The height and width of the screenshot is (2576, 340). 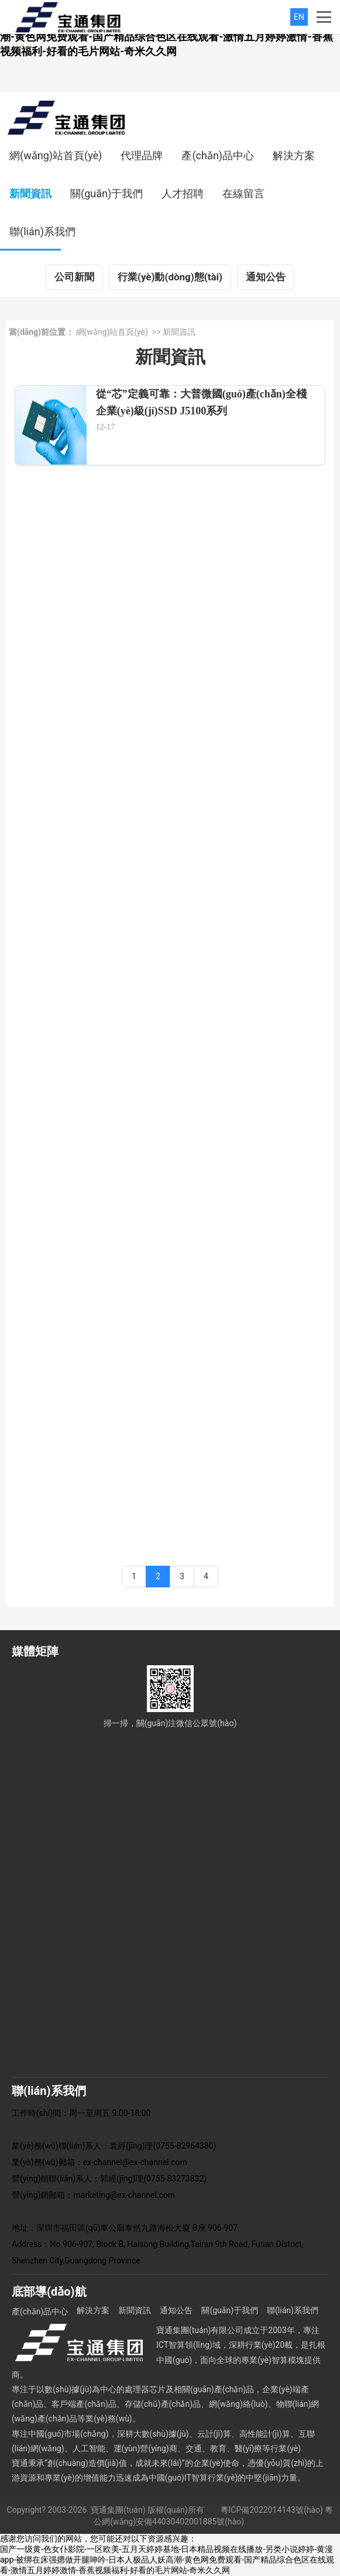 What do you see at coordinates (42, 231) in the screenshot?
I see `聯(lián)系我們` at bounding box center [42, 231].